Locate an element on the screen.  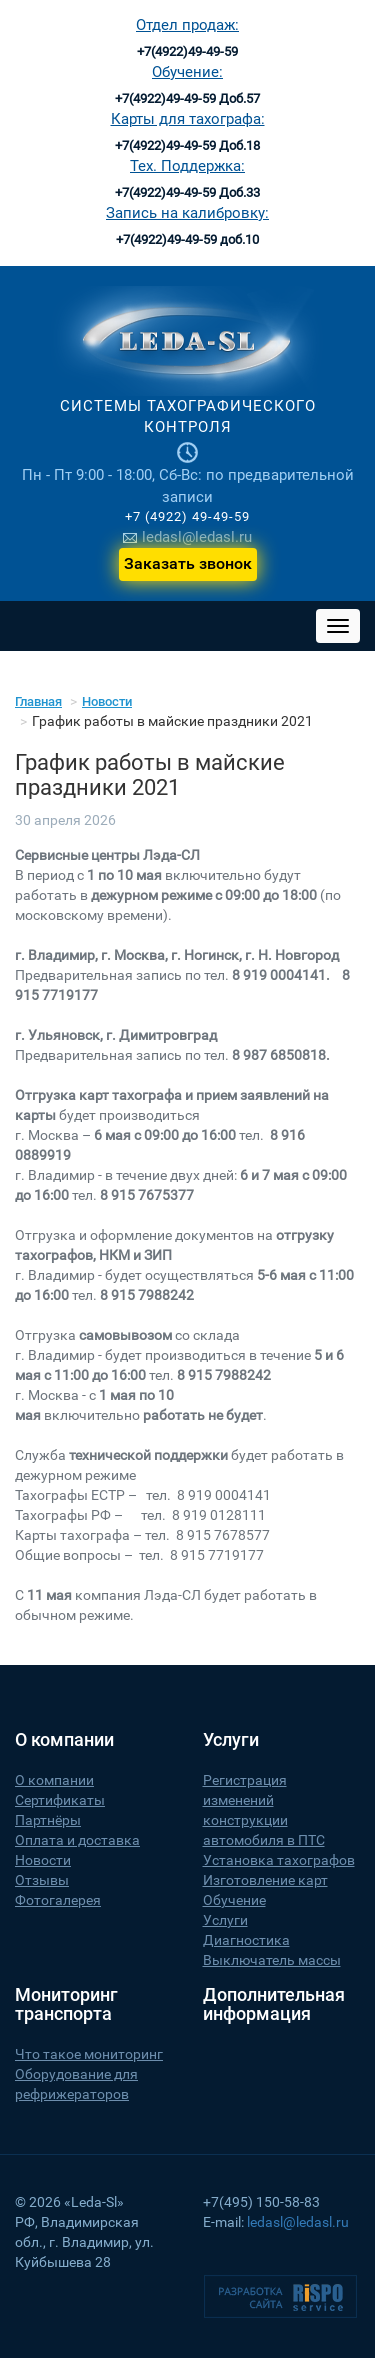
Новости is located at coordinates (107, 701).